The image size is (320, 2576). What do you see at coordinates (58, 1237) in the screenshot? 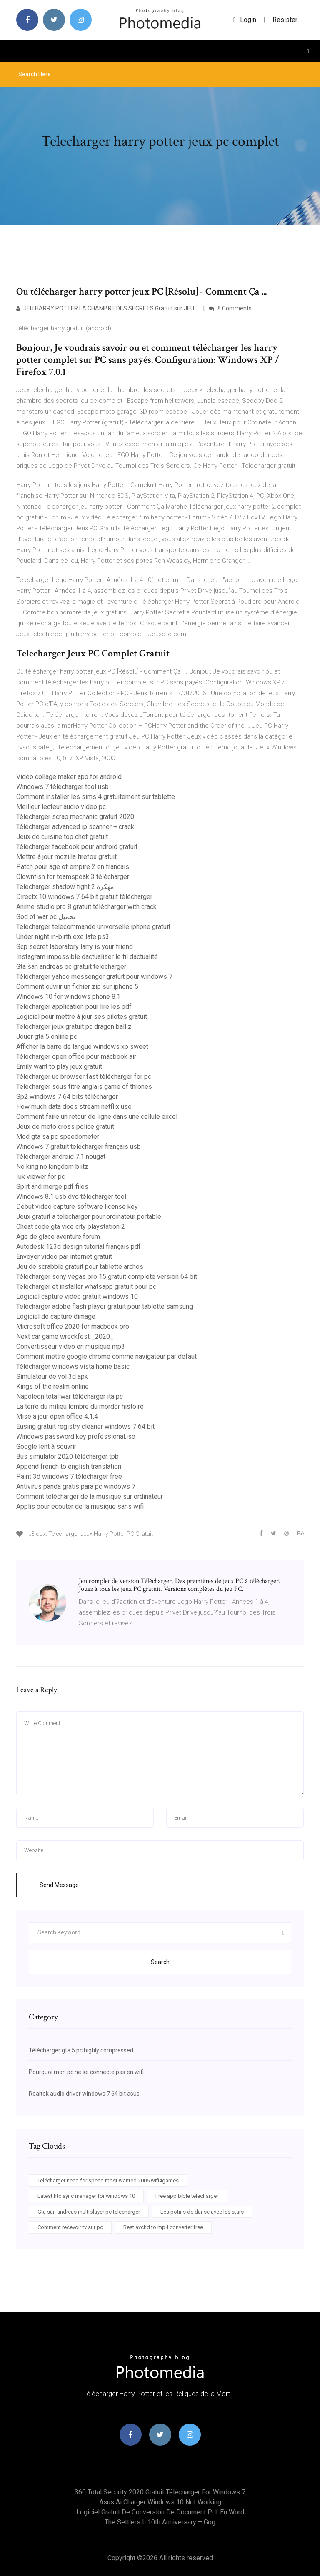
I see `Age de glace aventure forum` at bounding box center [58, 1237].